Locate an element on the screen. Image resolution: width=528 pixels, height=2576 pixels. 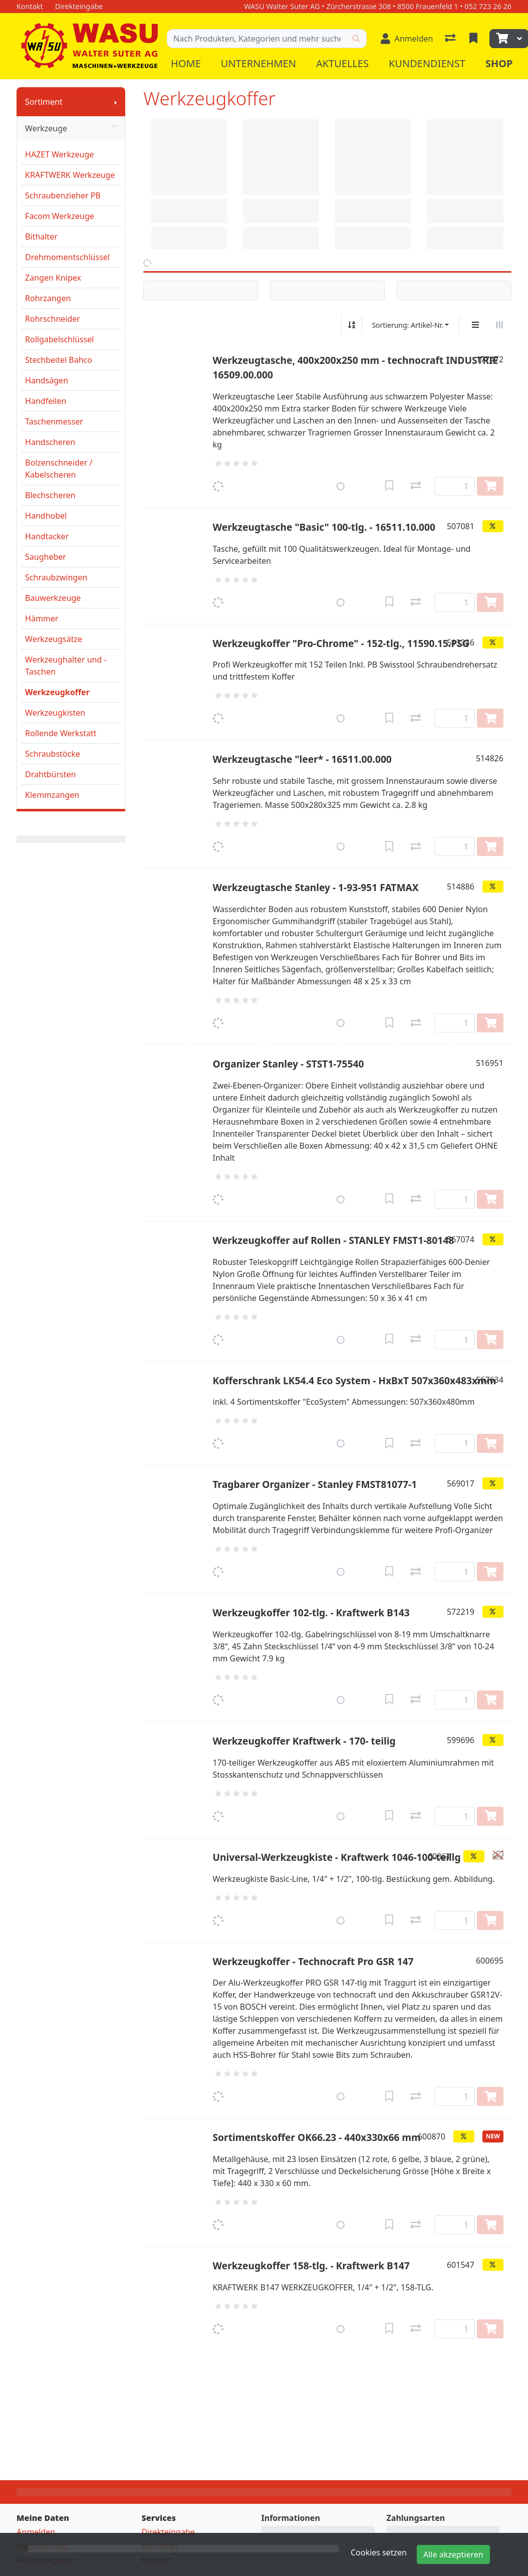
Bolzenschneider / Kabelscheren is located at coordinates (59, 468).